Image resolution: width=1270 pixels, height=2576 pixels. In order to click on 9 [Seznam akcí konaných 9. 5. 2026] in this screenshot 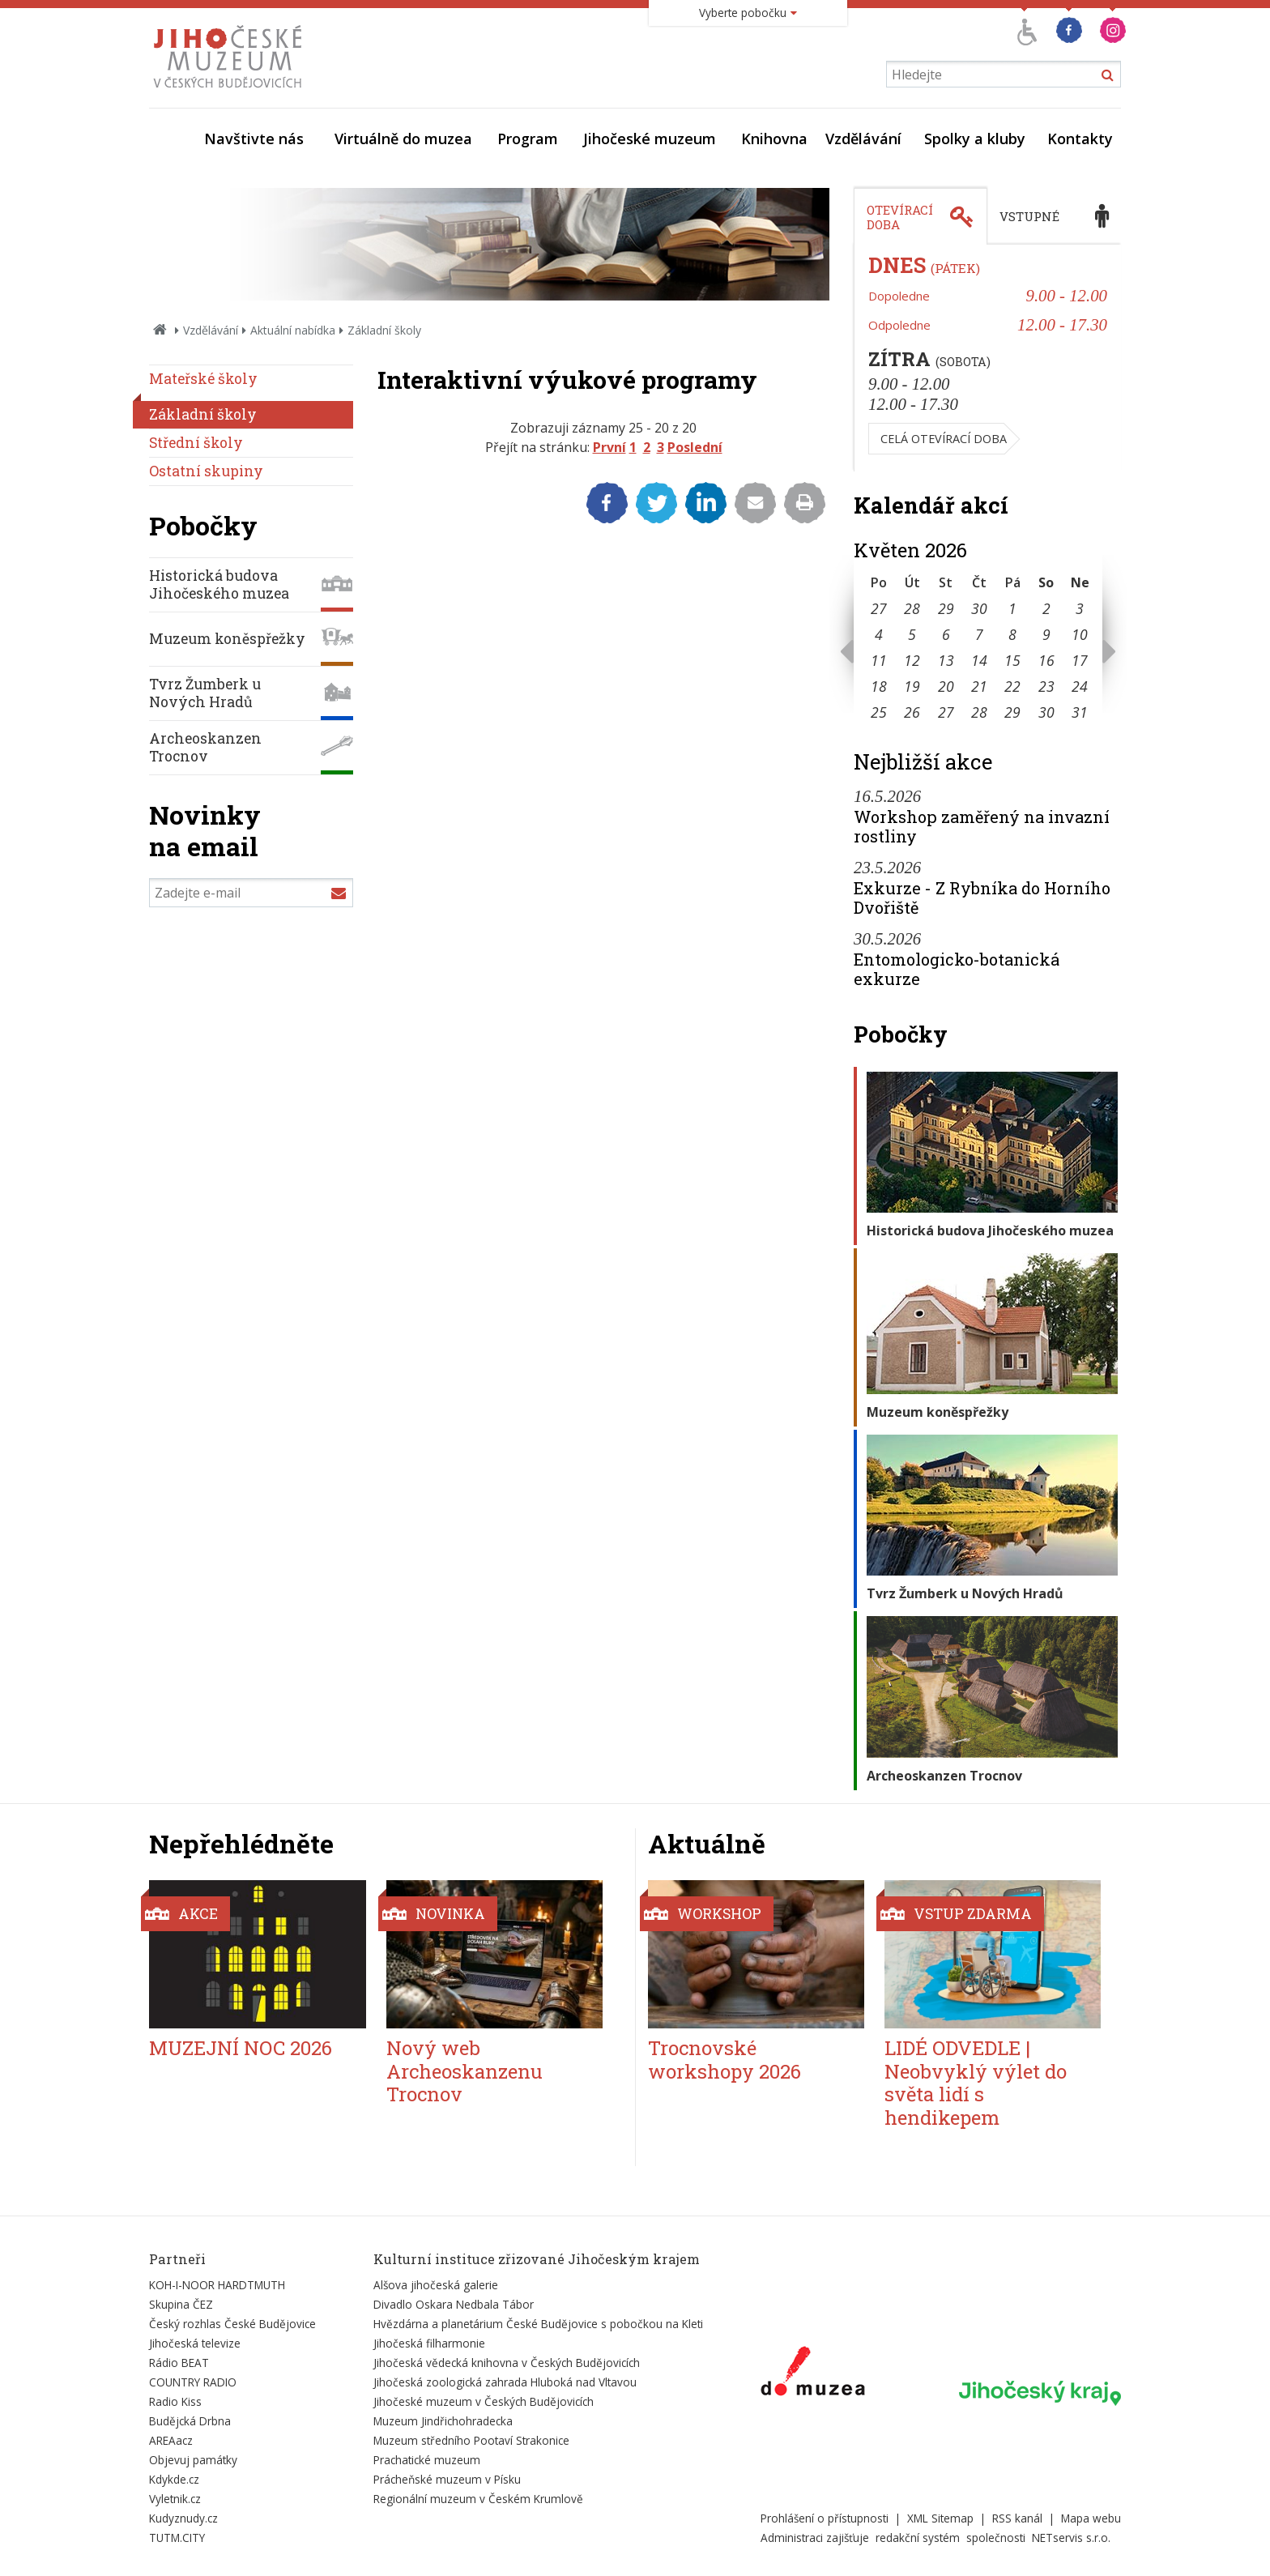, I will do `click(1046, 634)`.